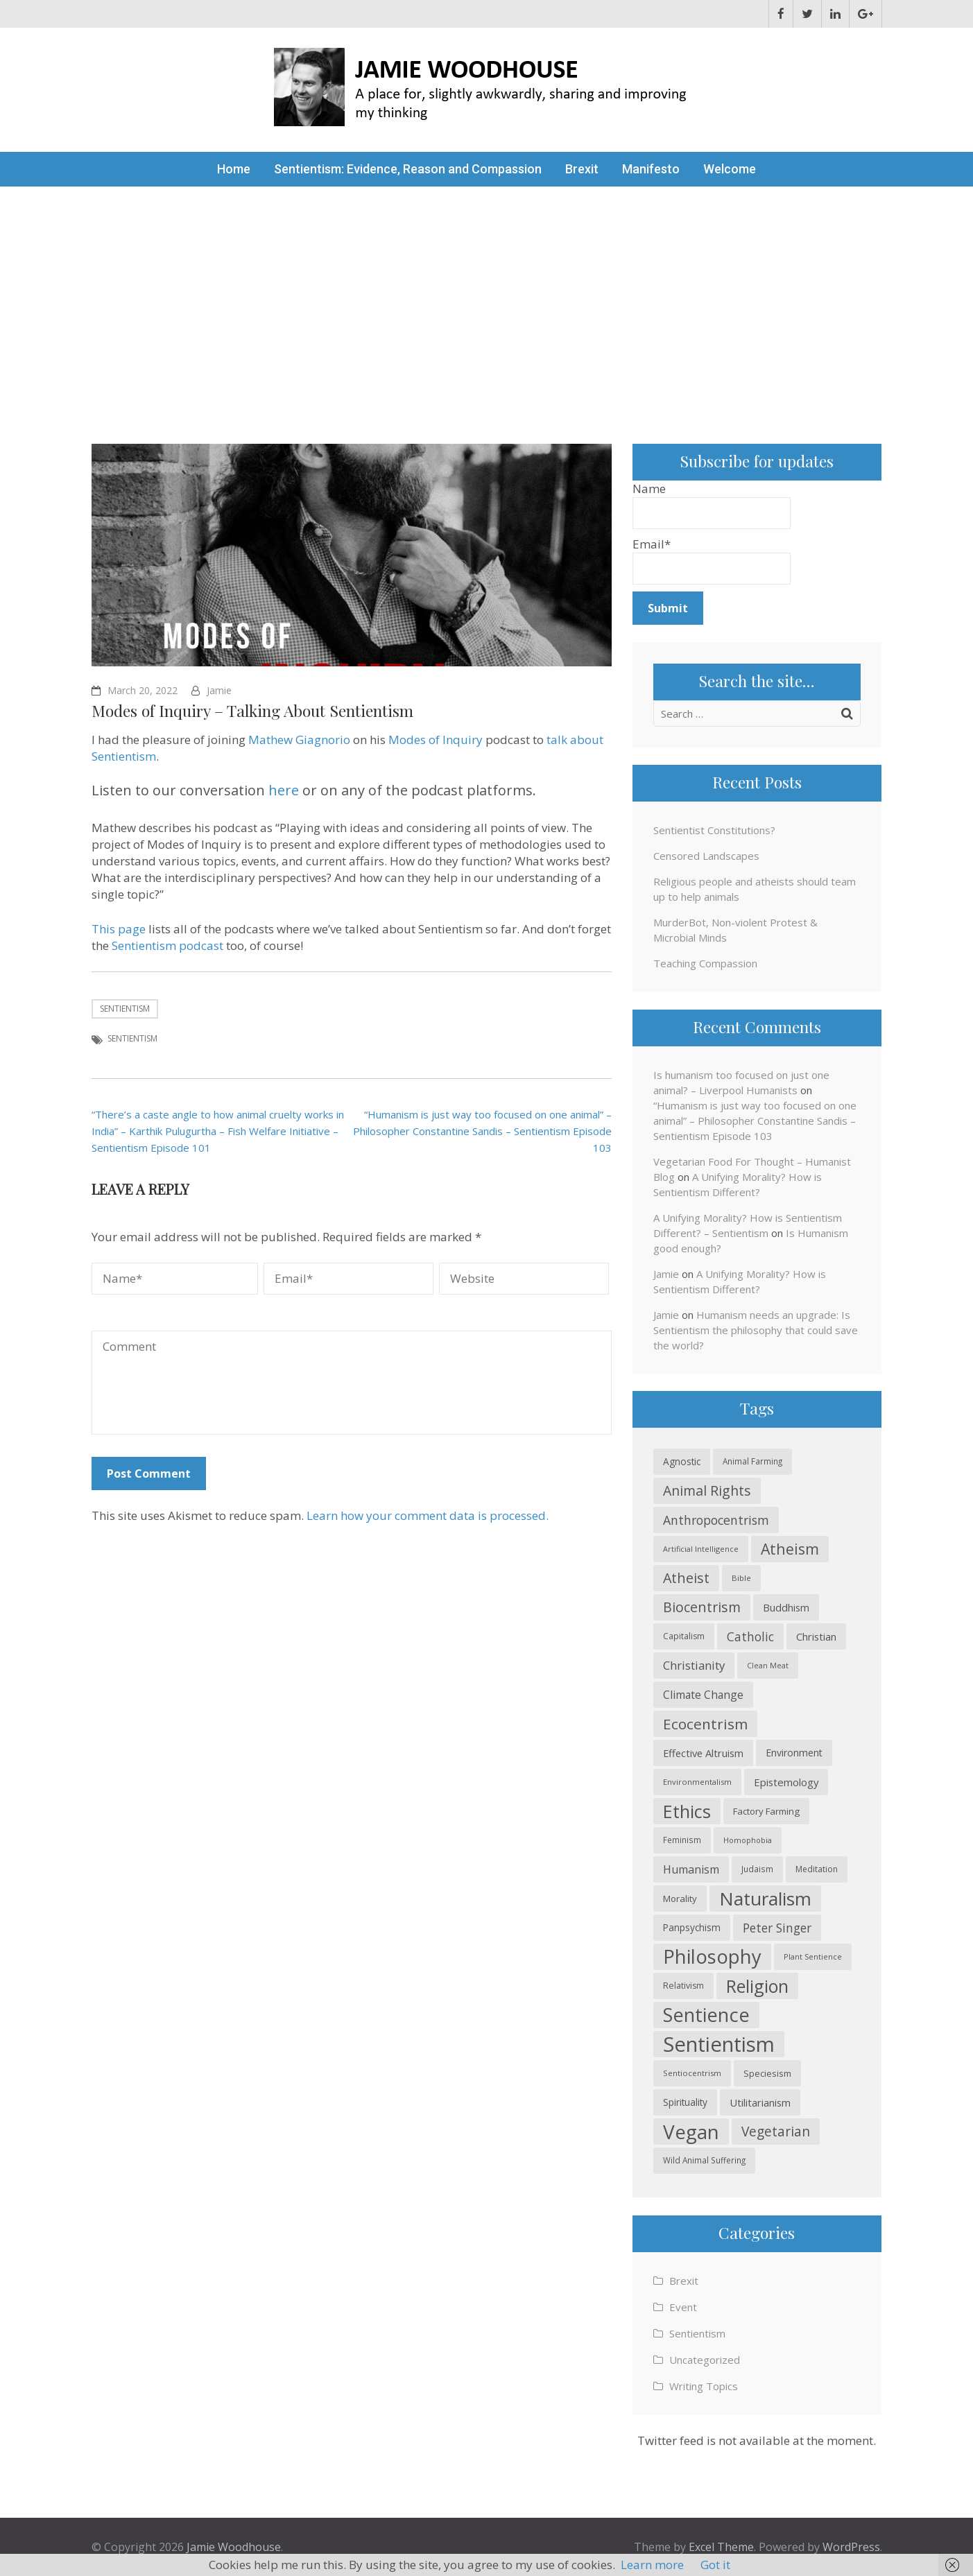  I want to click on Religion [Religion (121 items)], so click(757, 1986).